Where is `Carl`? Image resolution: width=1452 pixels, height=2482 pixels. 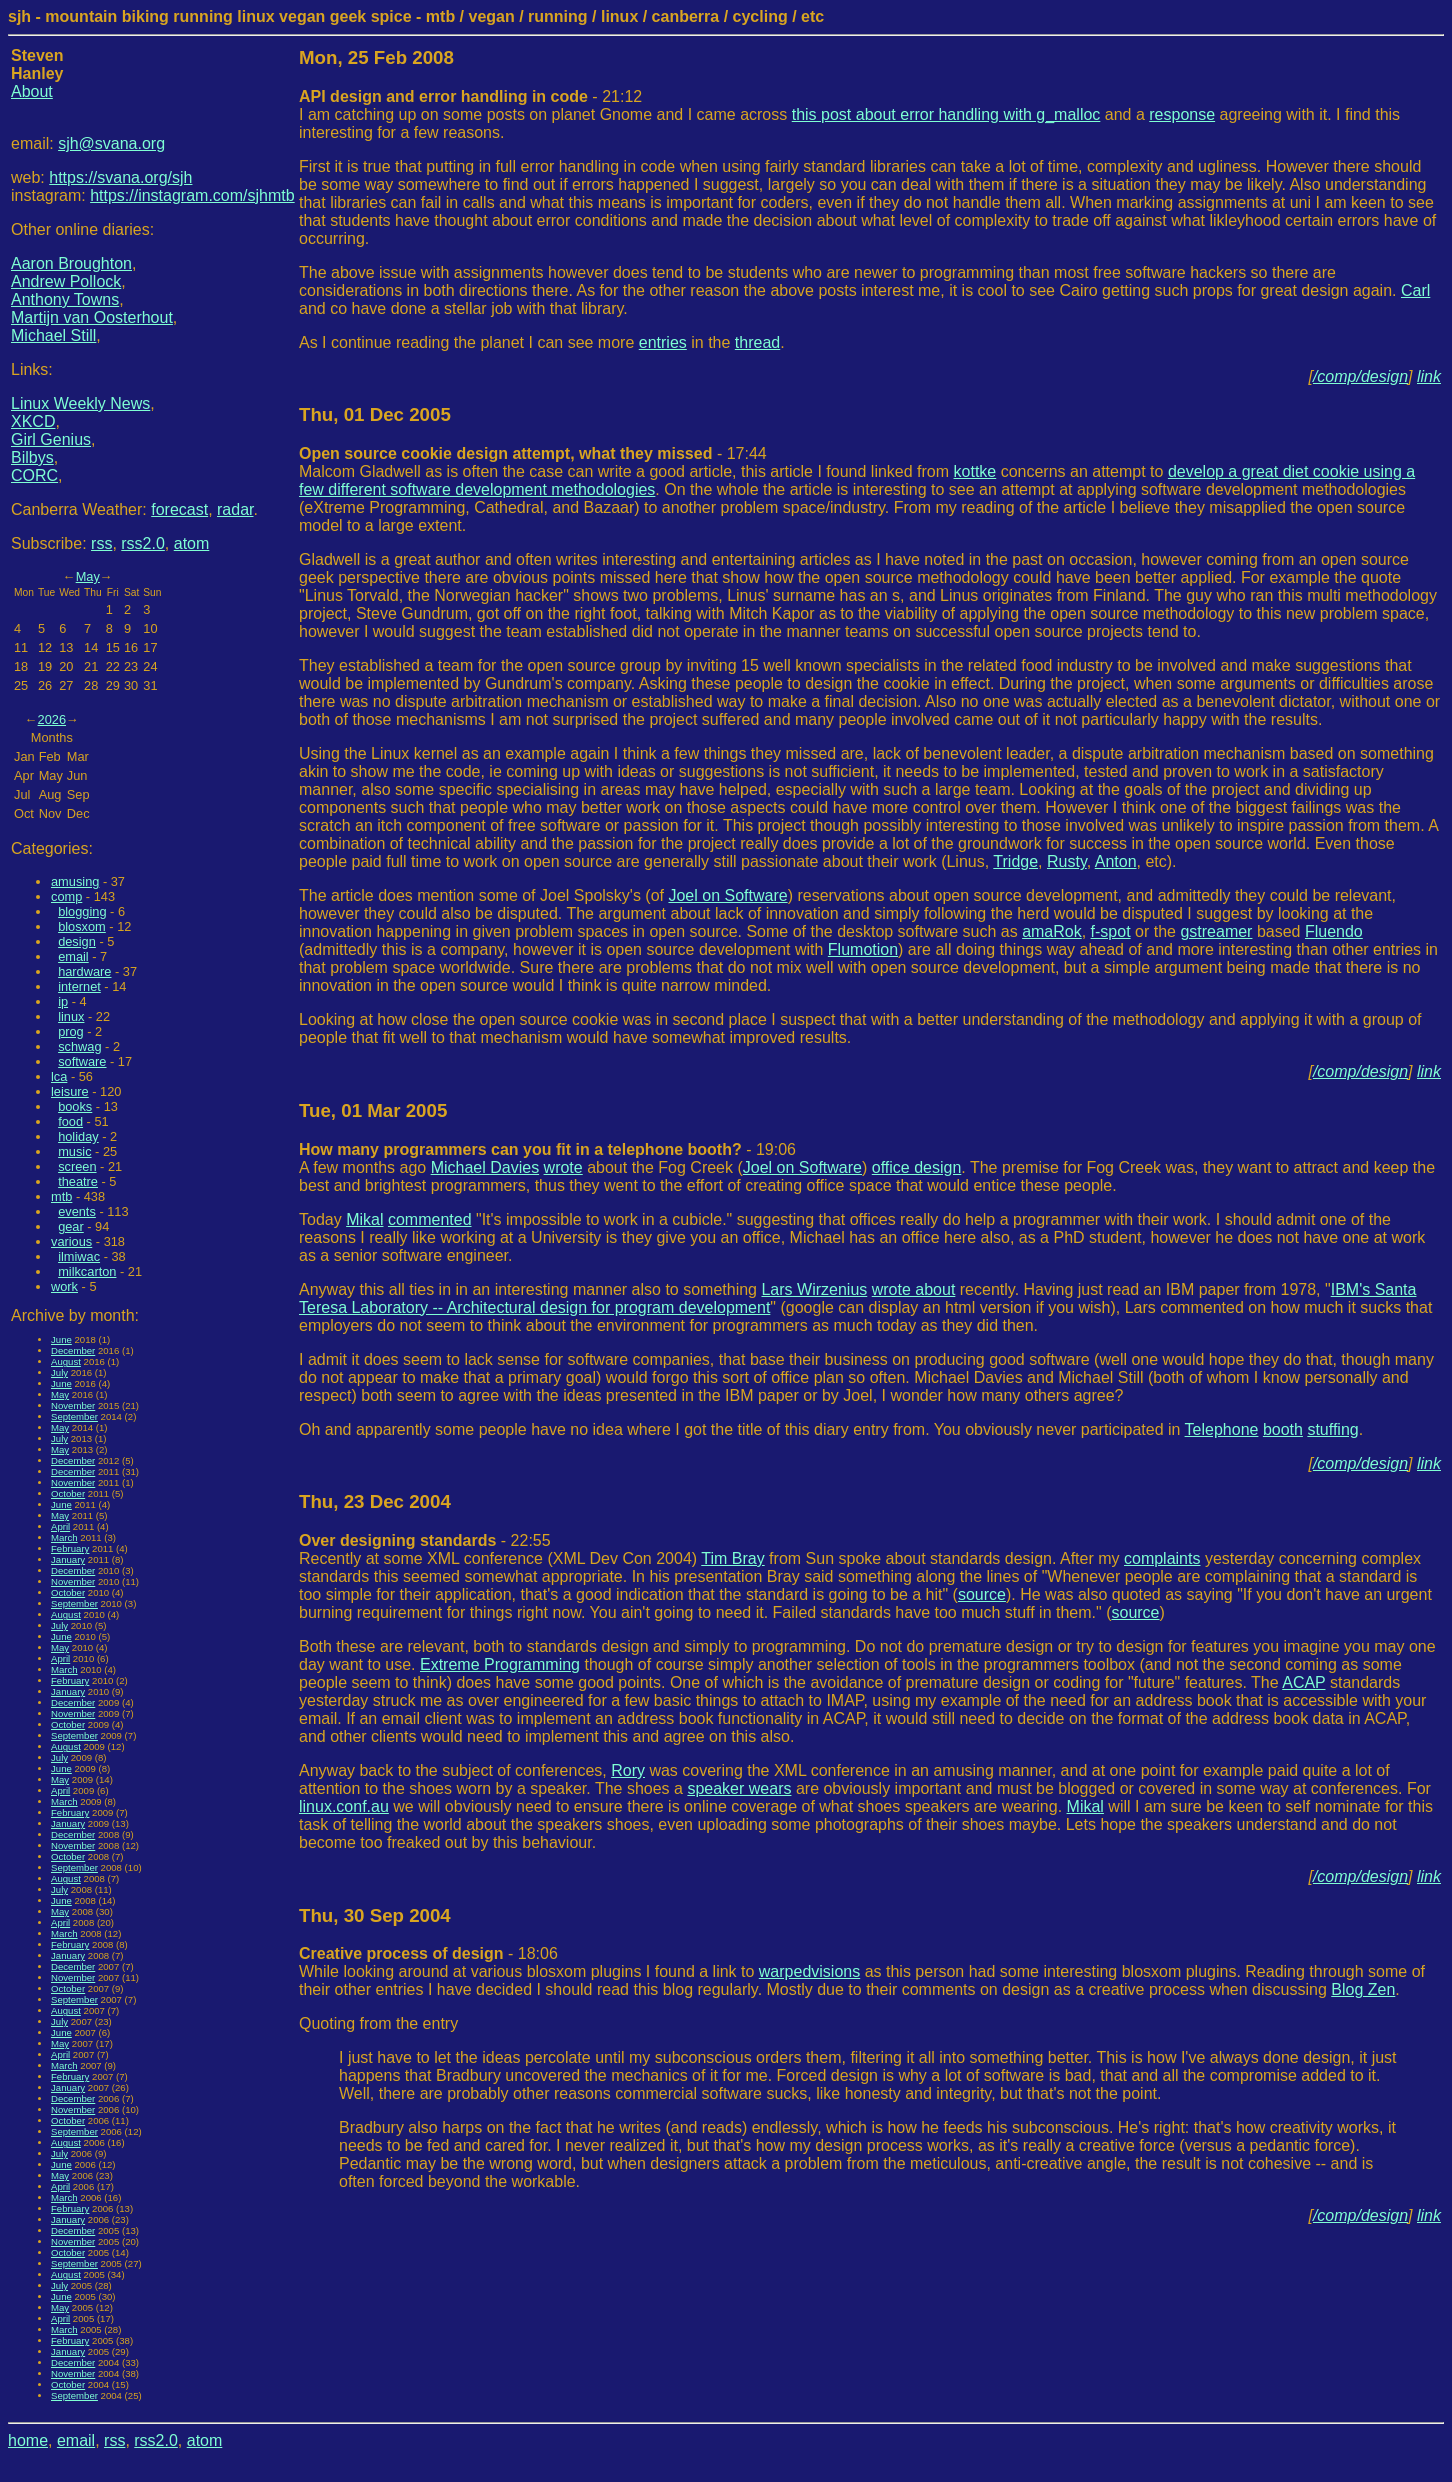 Carl is located at coordinates (1415, 290).